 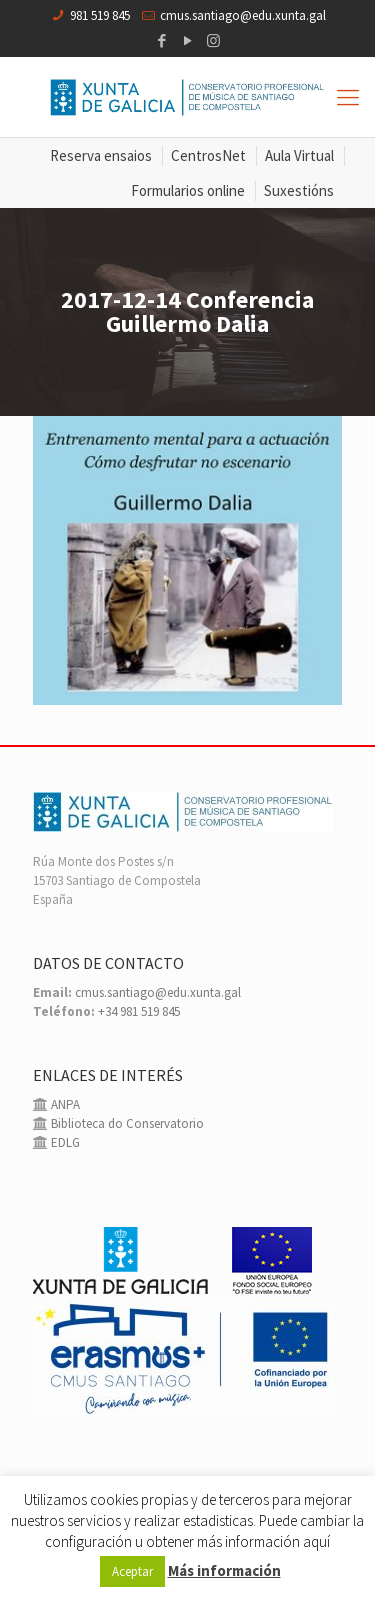 I want to click on Aceptar [button], so click(x=132, y=1571).